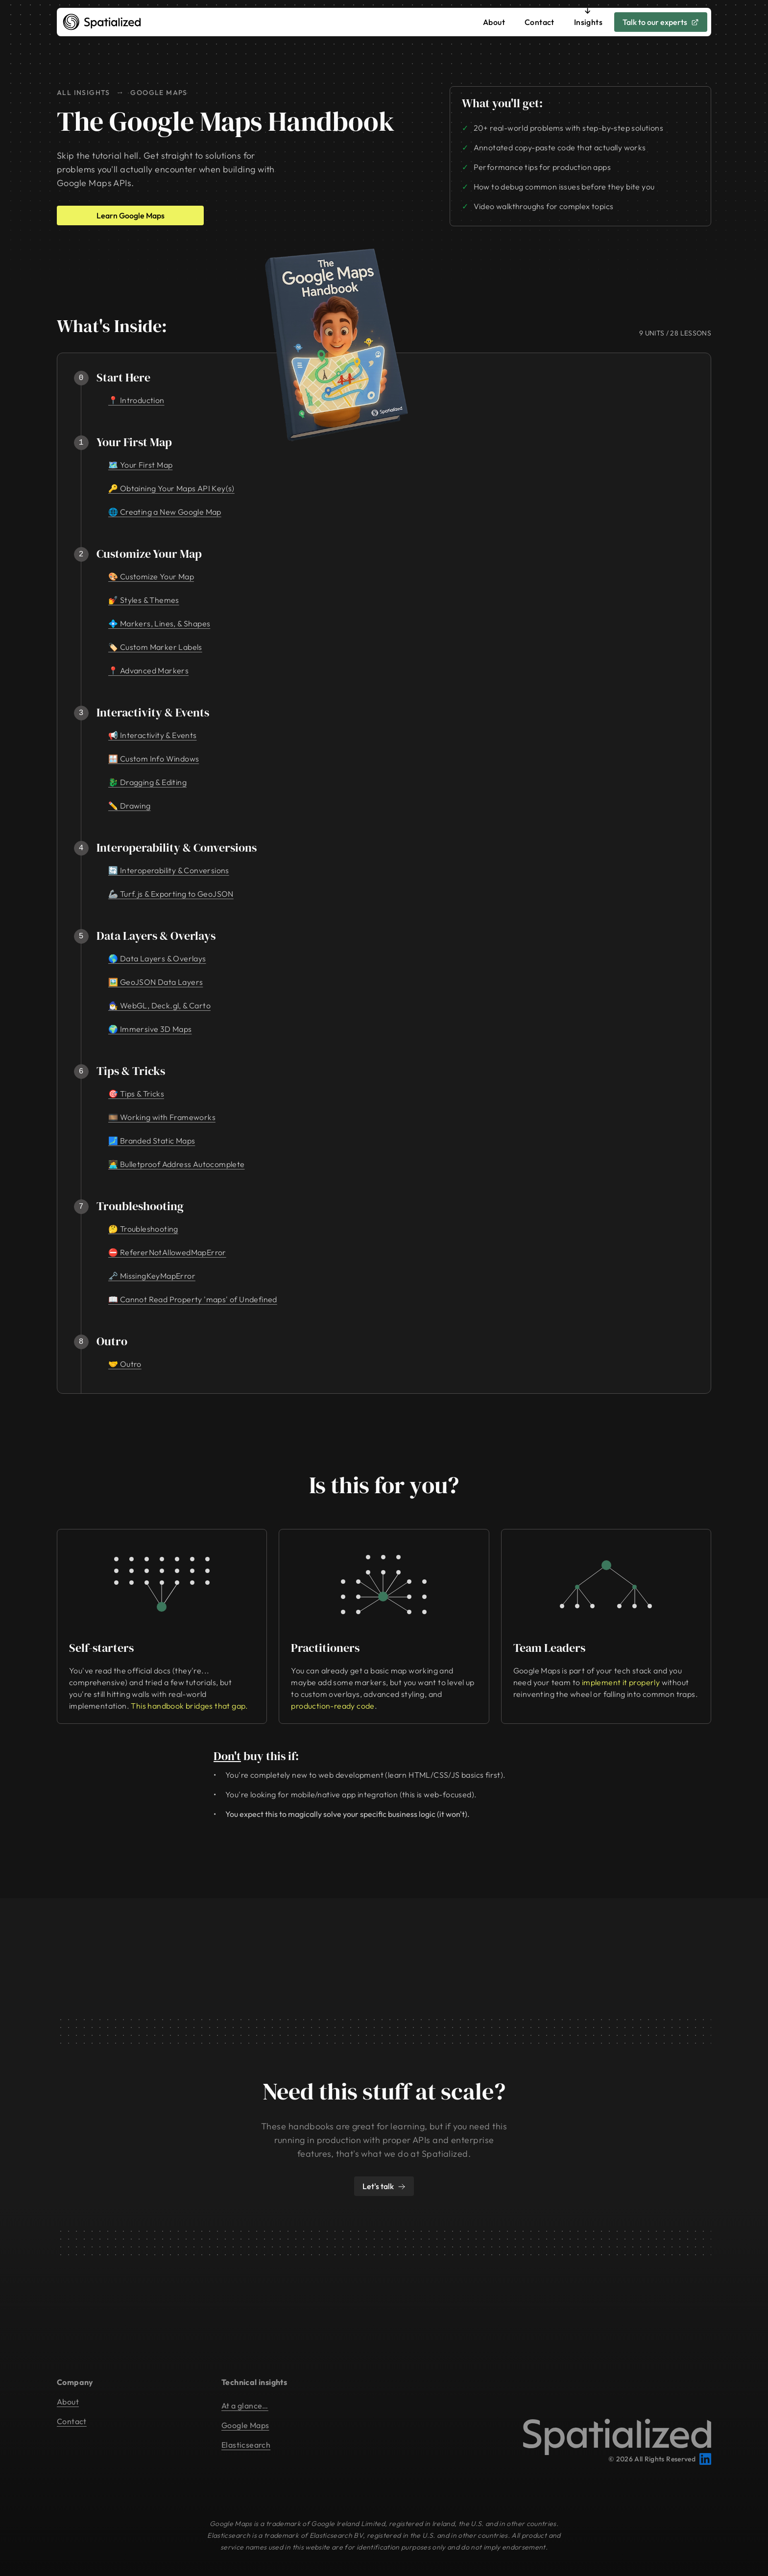 The width and height of the screenshot is (768, 2576). Describe the element at coordinates (130, 215) in the screenshot. I see `Learn Google Maps` at that location.